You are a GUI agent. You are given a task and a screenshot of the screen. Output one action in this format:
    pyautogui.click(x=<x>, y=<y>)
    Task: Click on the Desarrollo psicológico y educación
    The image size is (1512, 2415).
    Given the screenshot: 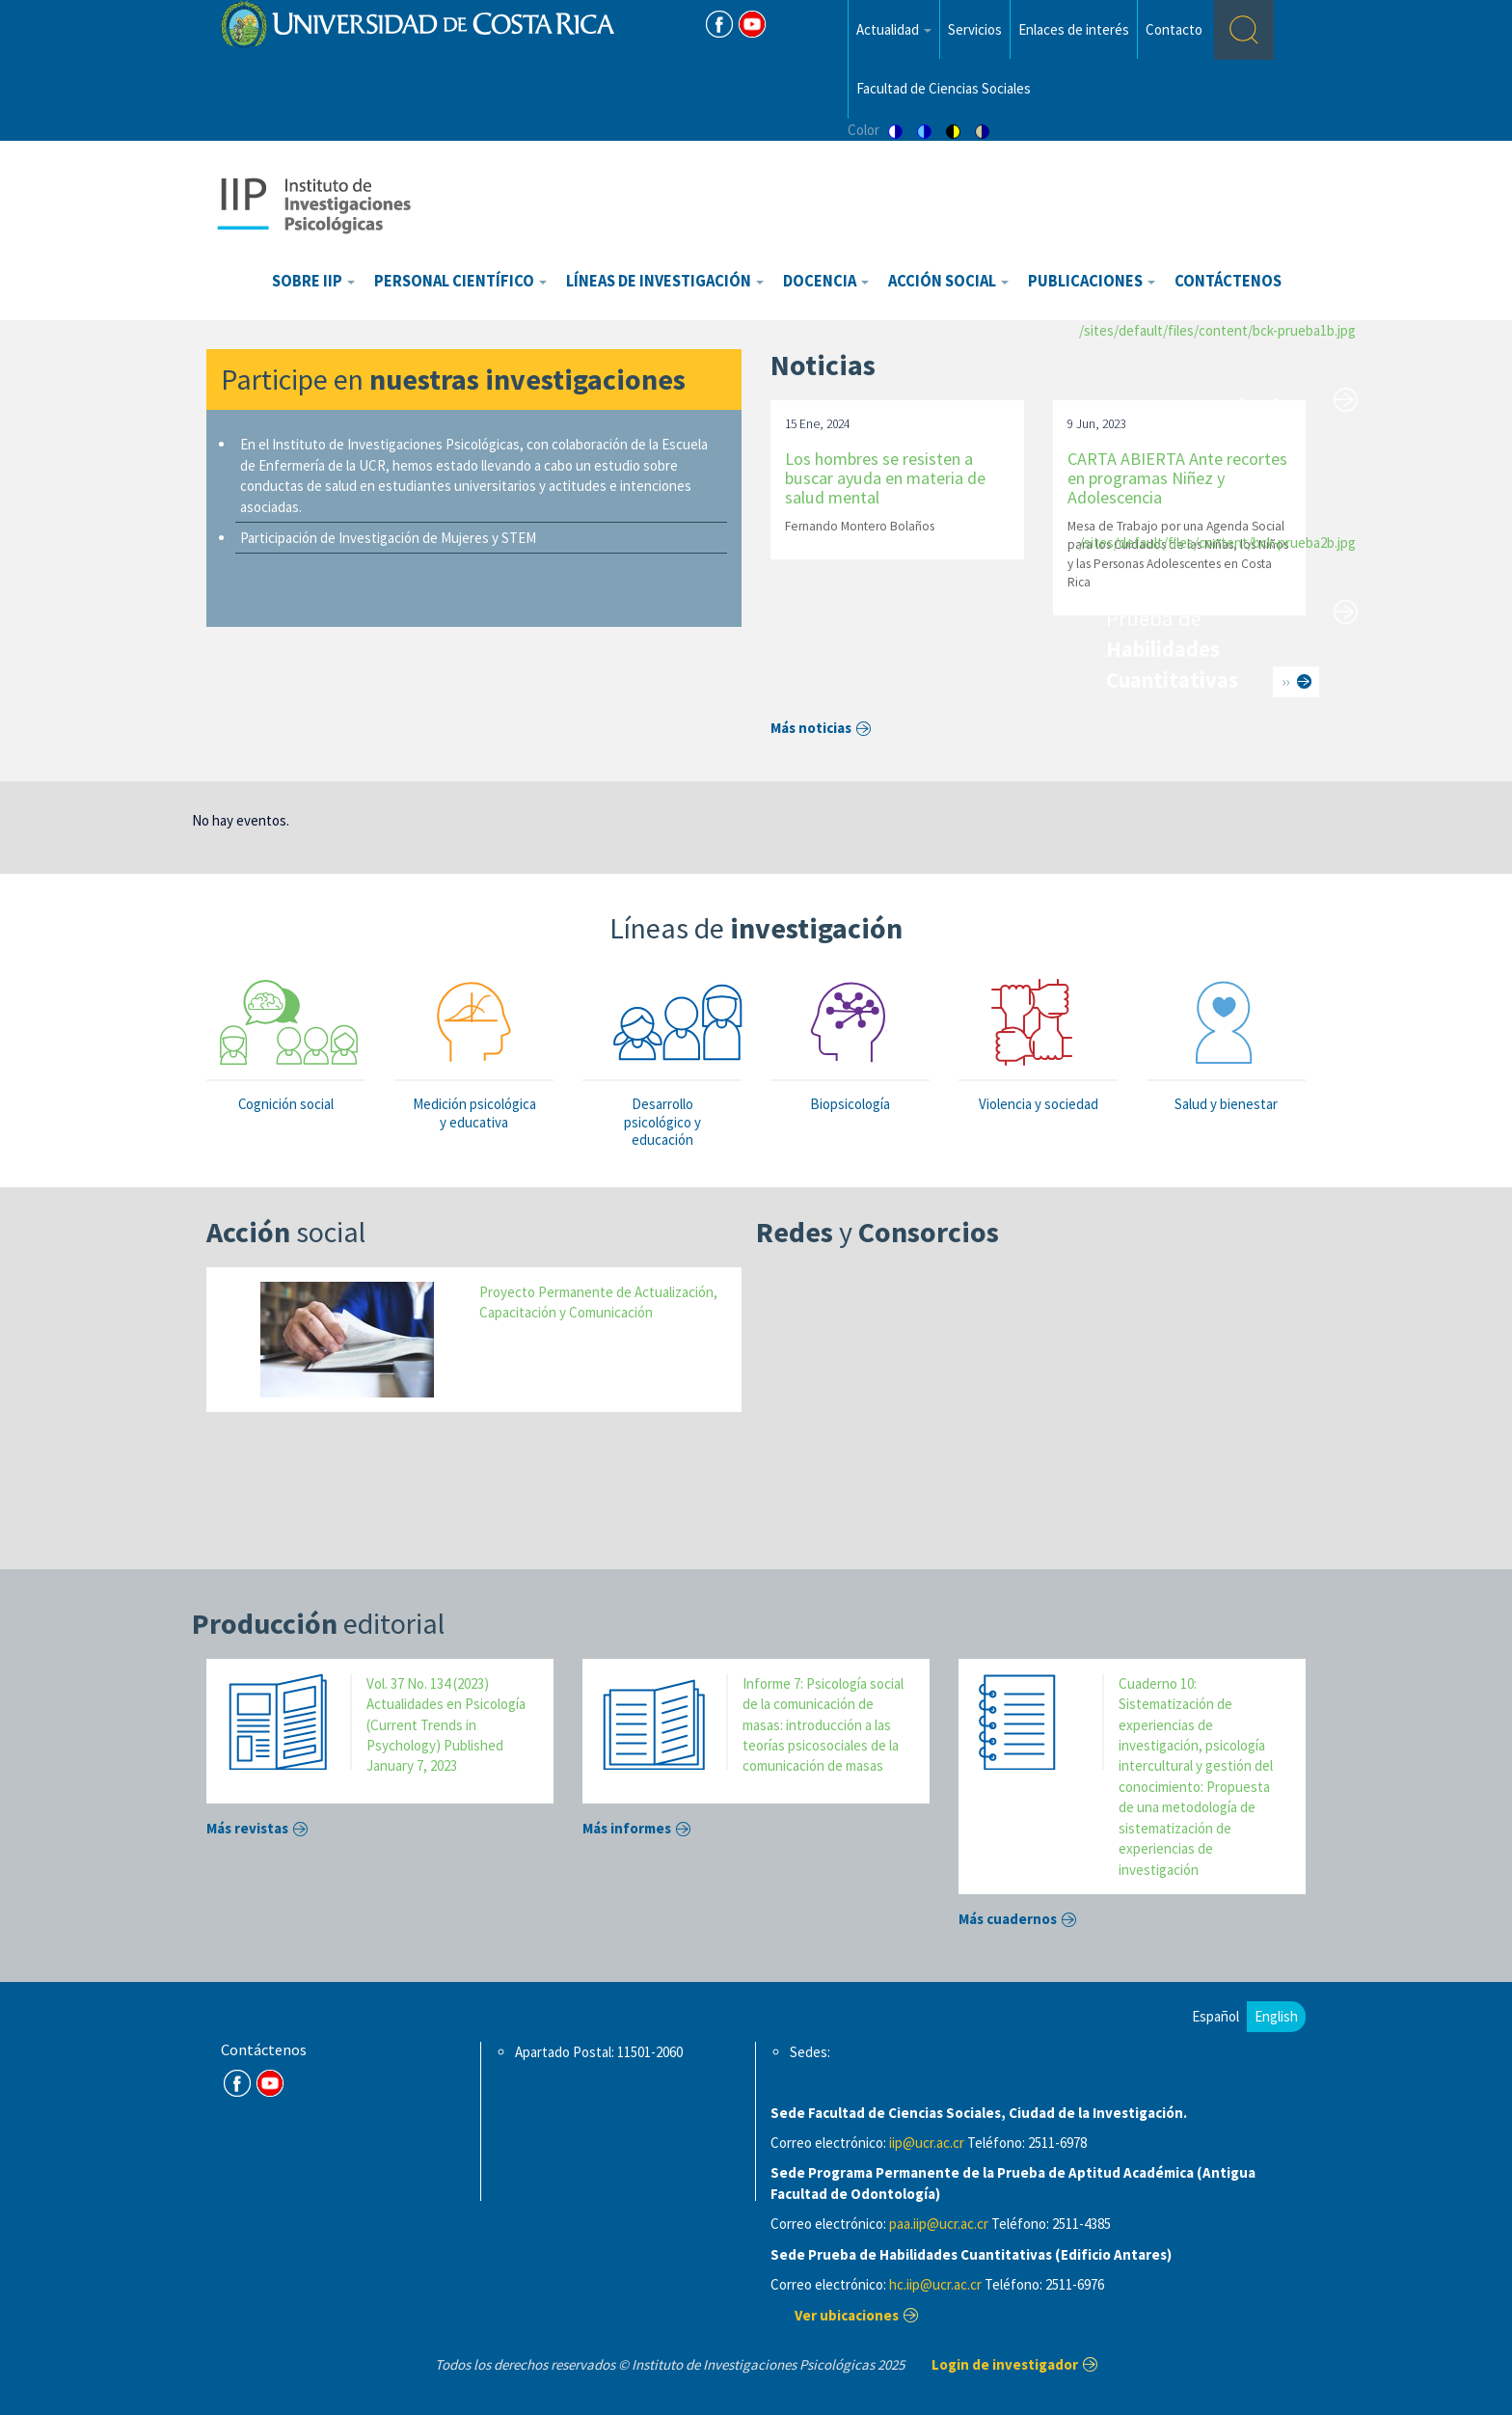 What is the action you would take?
    pyautogui.click(x=662, y=1121)
    